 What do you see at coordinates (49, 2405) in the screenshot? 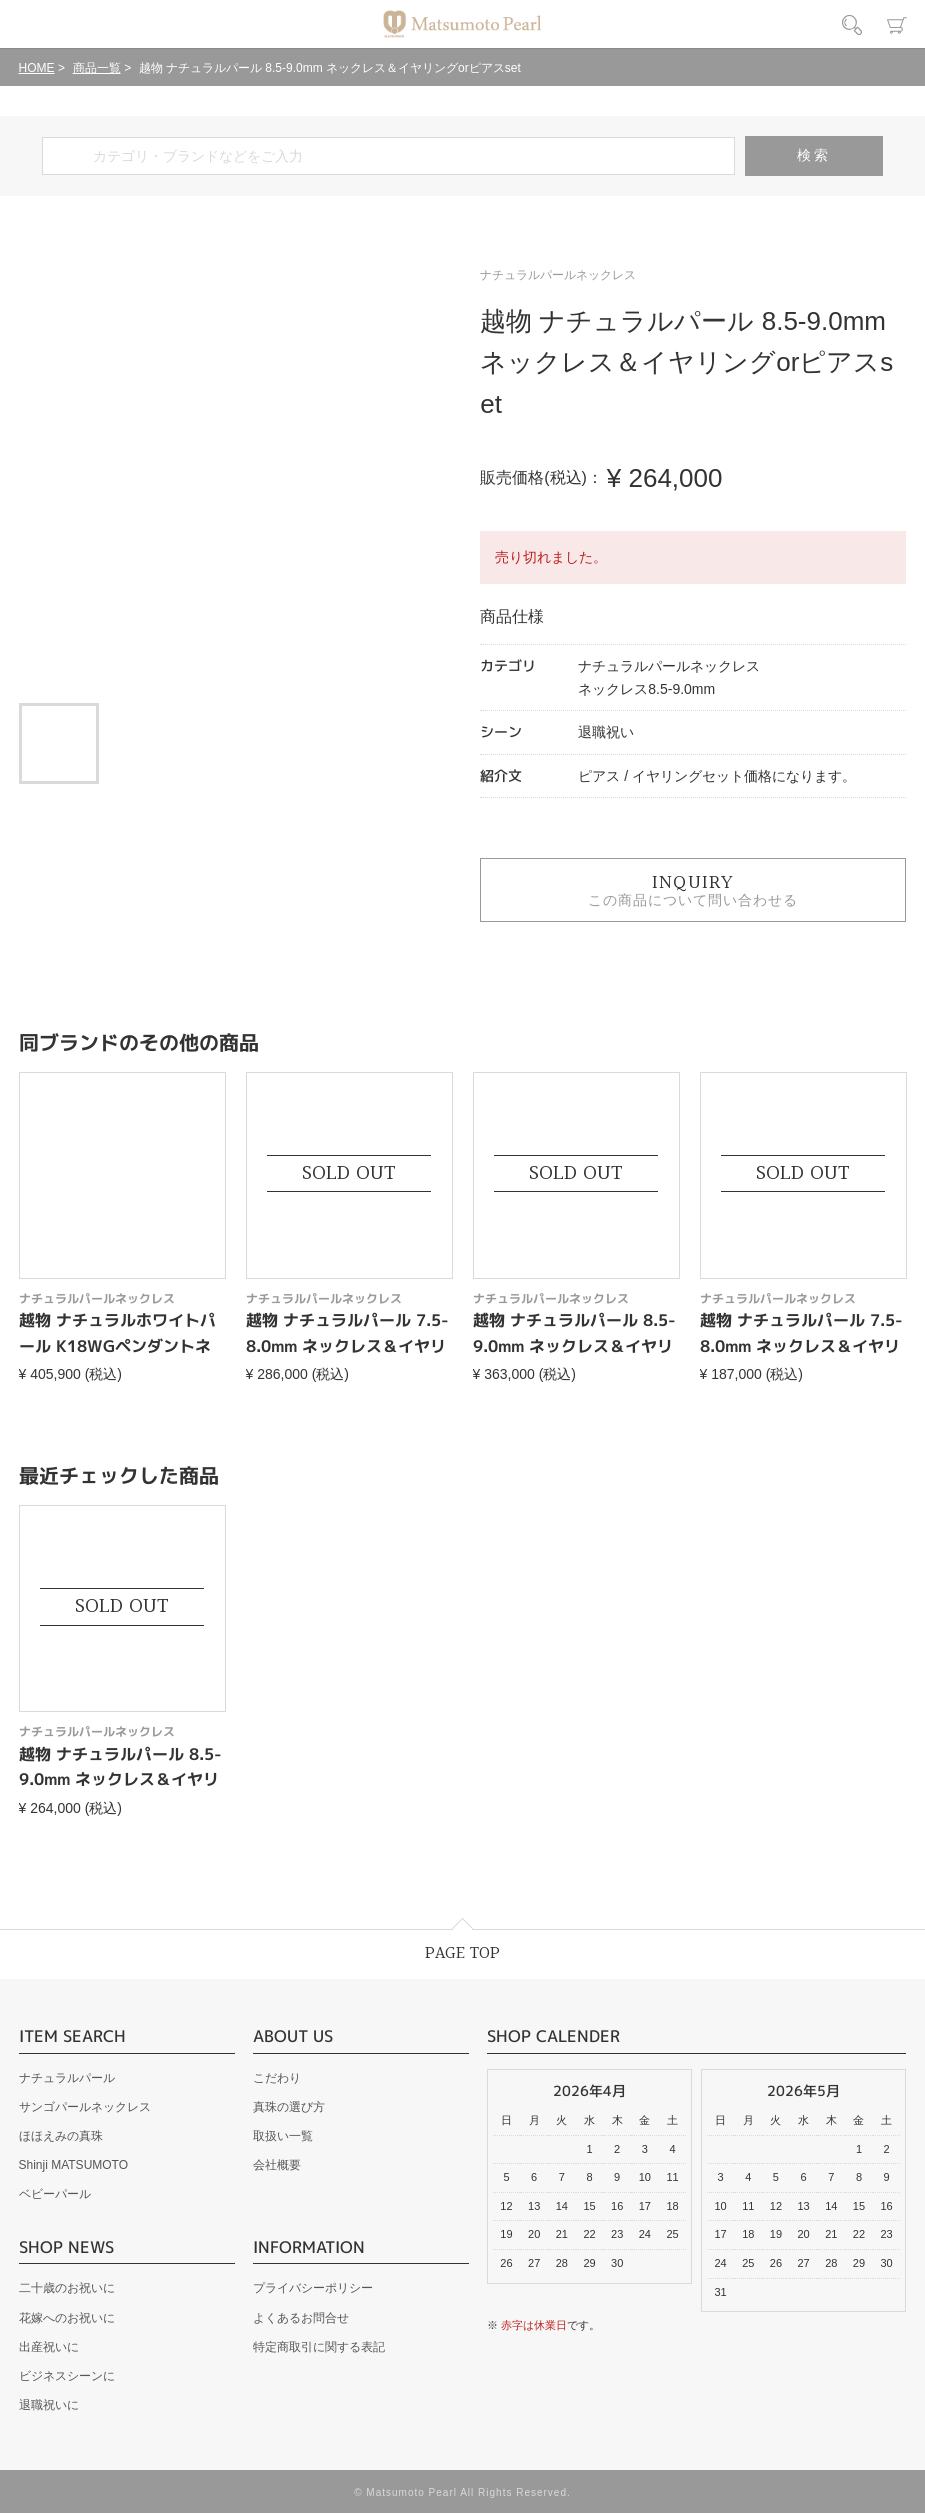
I see `退職祝いに` at bounding box center [49, 2405].